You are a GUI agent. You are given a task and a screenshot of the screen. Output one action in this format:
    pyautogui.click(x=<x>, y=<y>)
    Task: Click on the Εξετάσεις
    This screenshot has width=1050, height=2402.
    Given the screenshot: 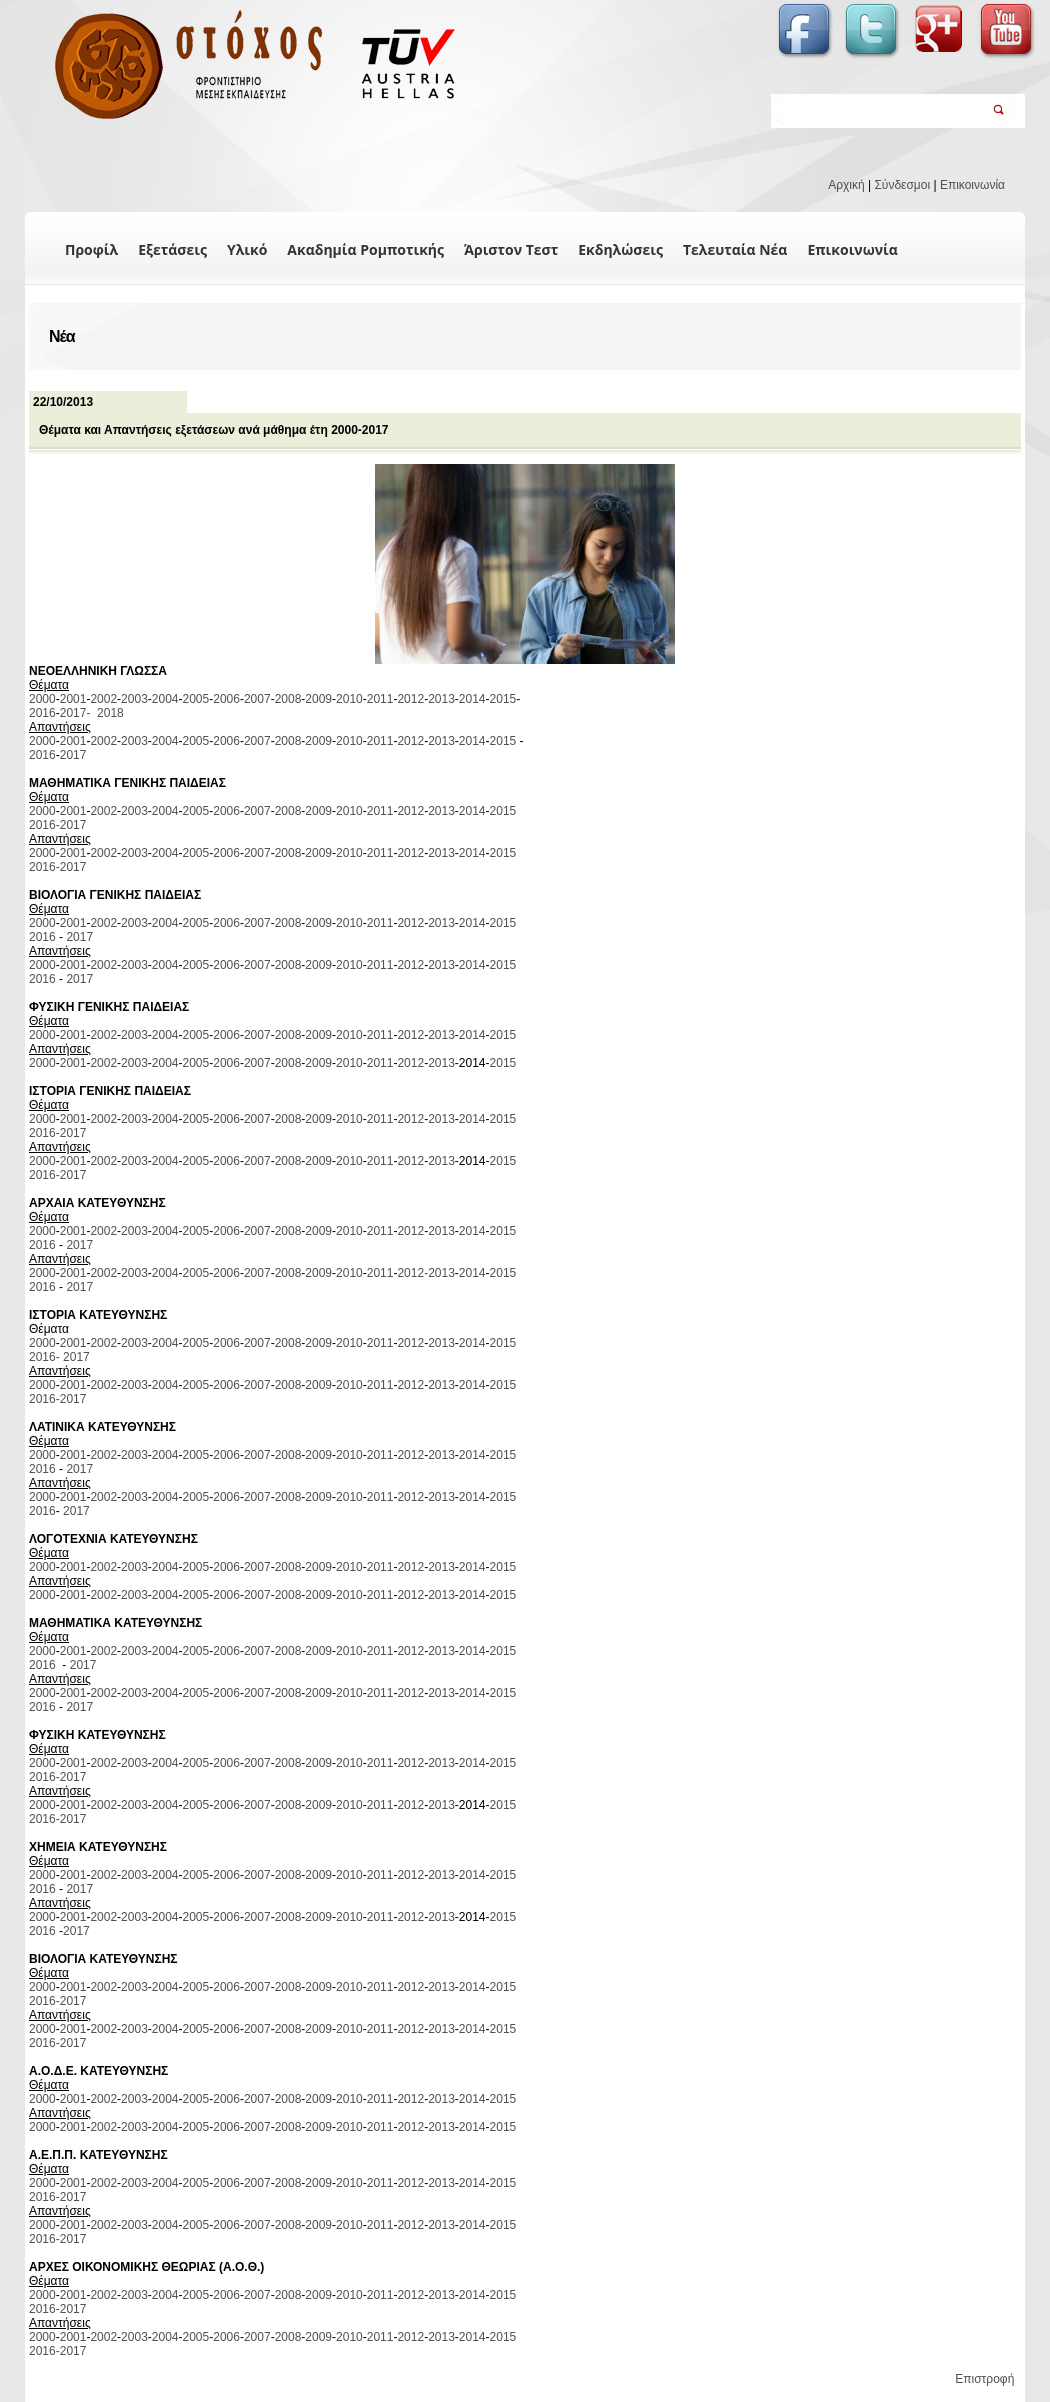 What is the action you would take?
    pyautogui.click(x=172, y=249)
    